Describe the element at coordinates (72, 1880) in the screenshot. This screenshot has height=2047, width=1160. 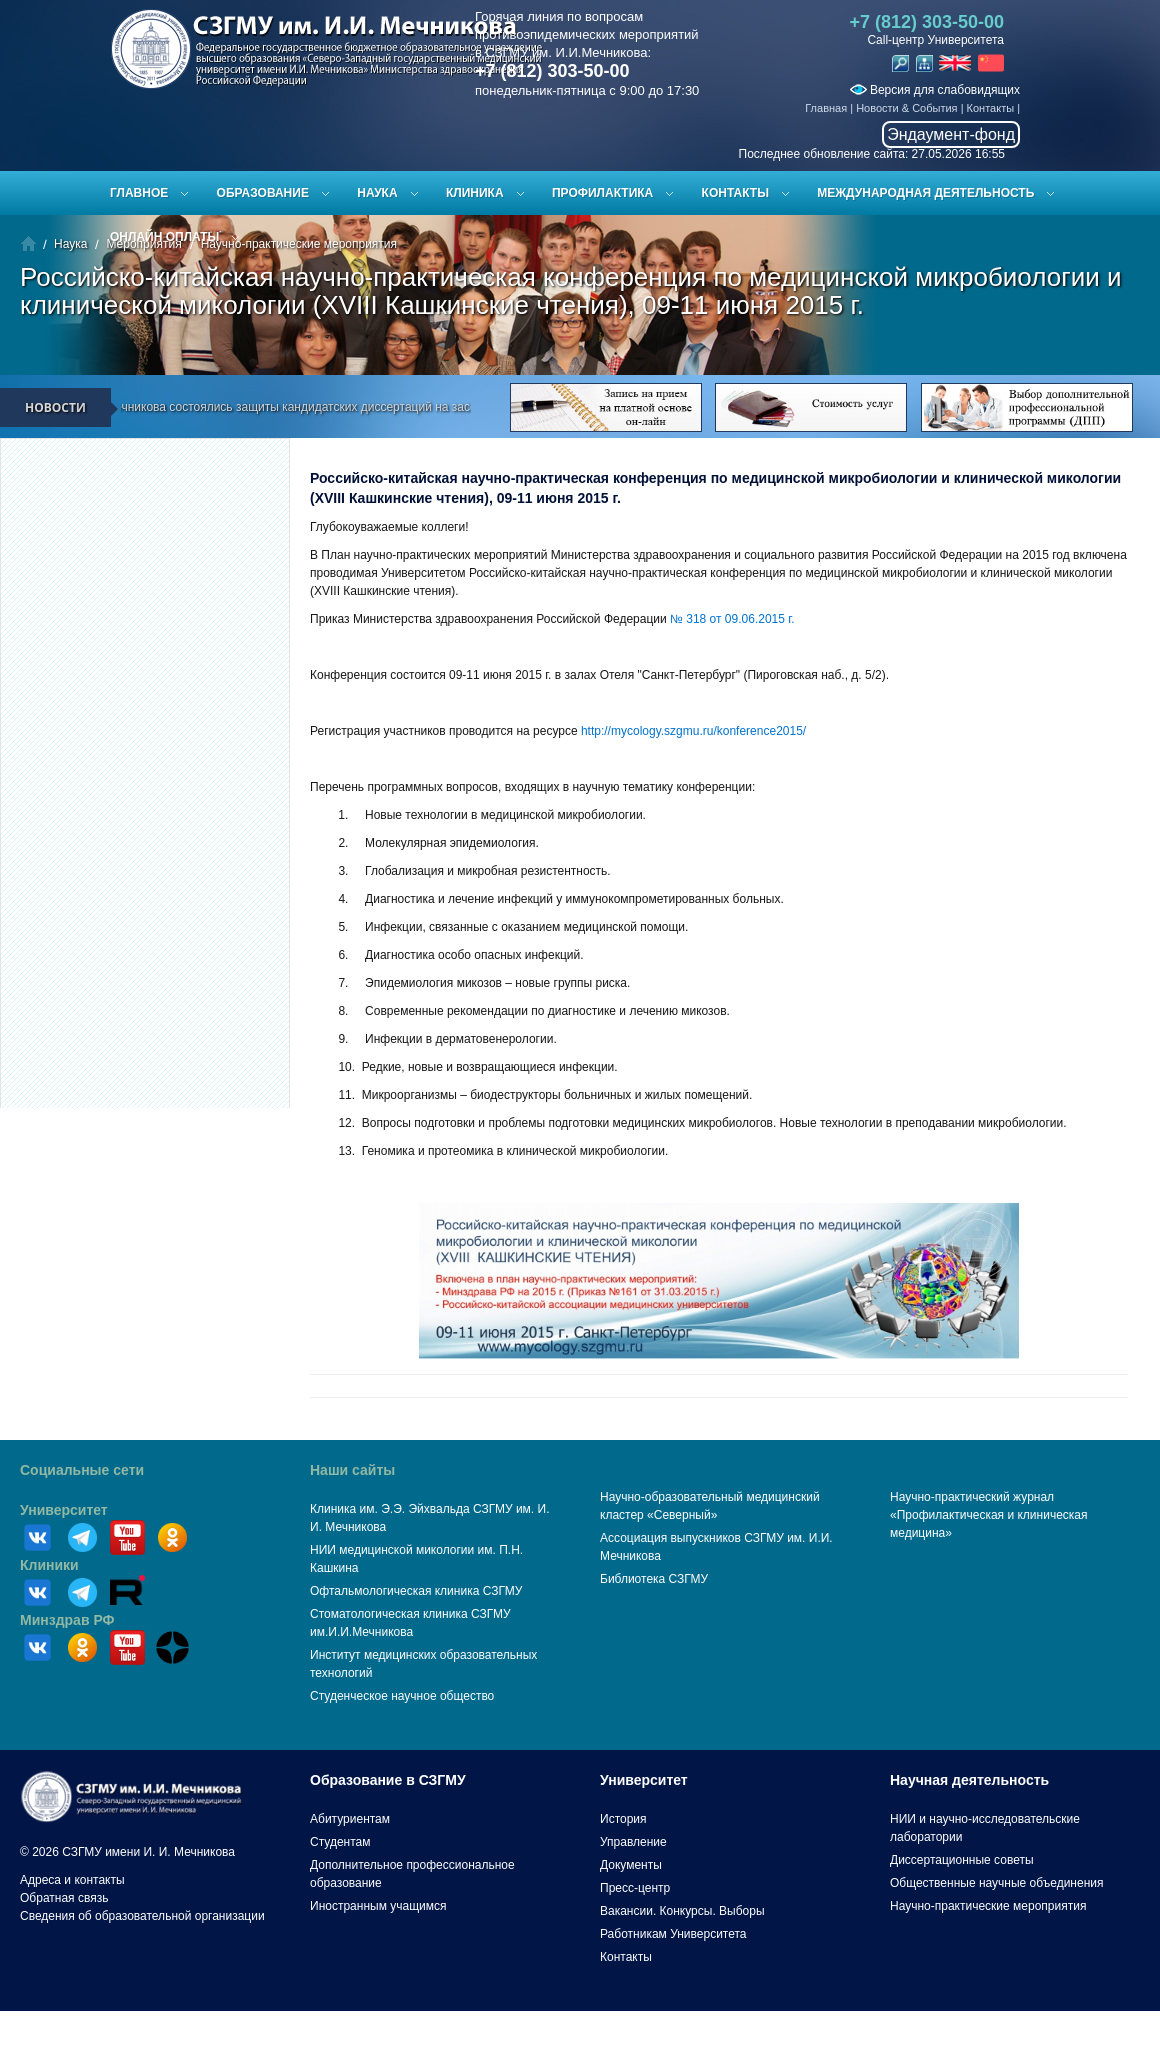
I see `Адреса и контакты` at that location.